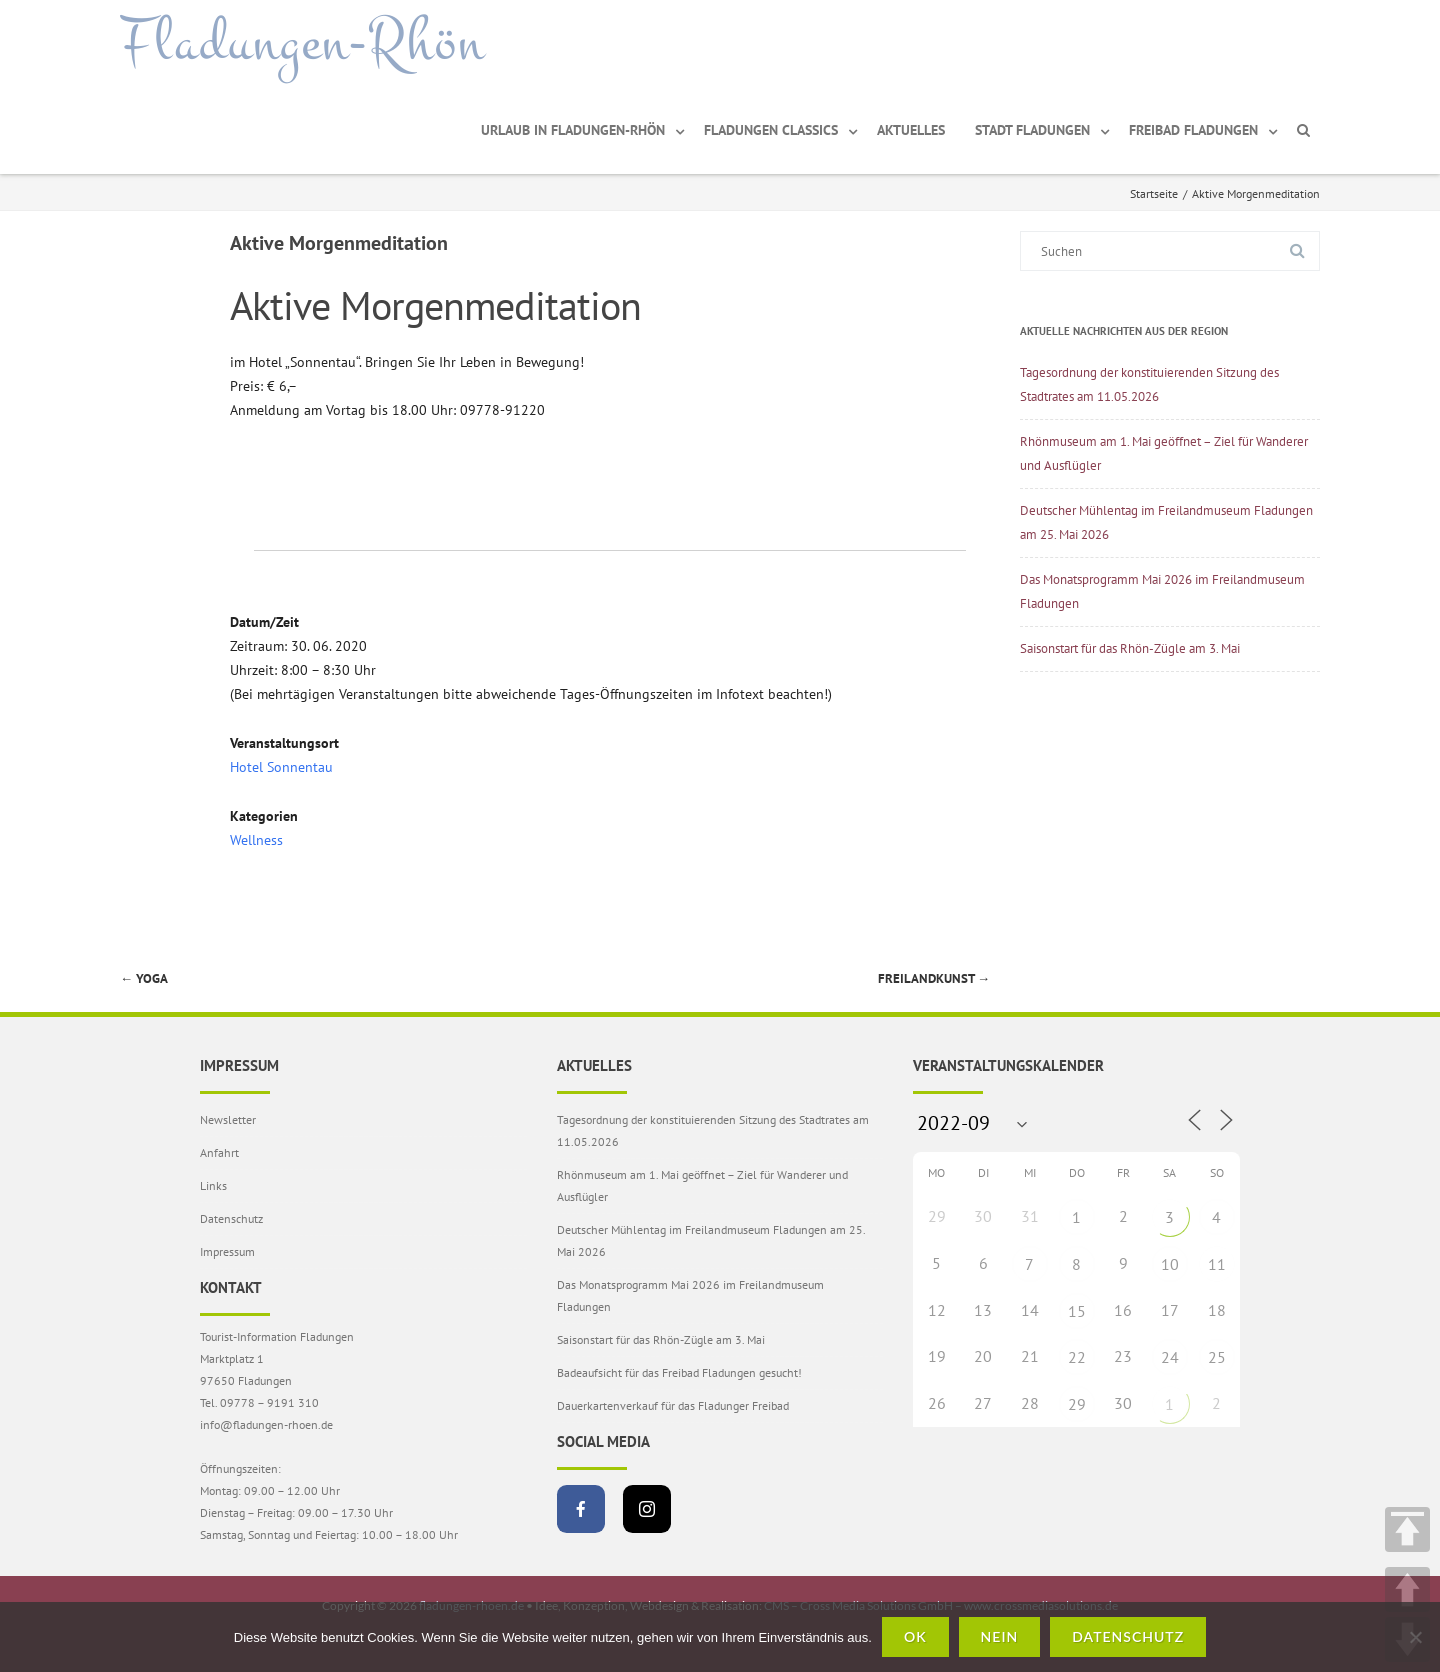 The height and width of the screenshot is (1672, 1440). Describe the element at coordinates (281, 767) in the screenshot. I see `Hotel Sonnentau` at that location.